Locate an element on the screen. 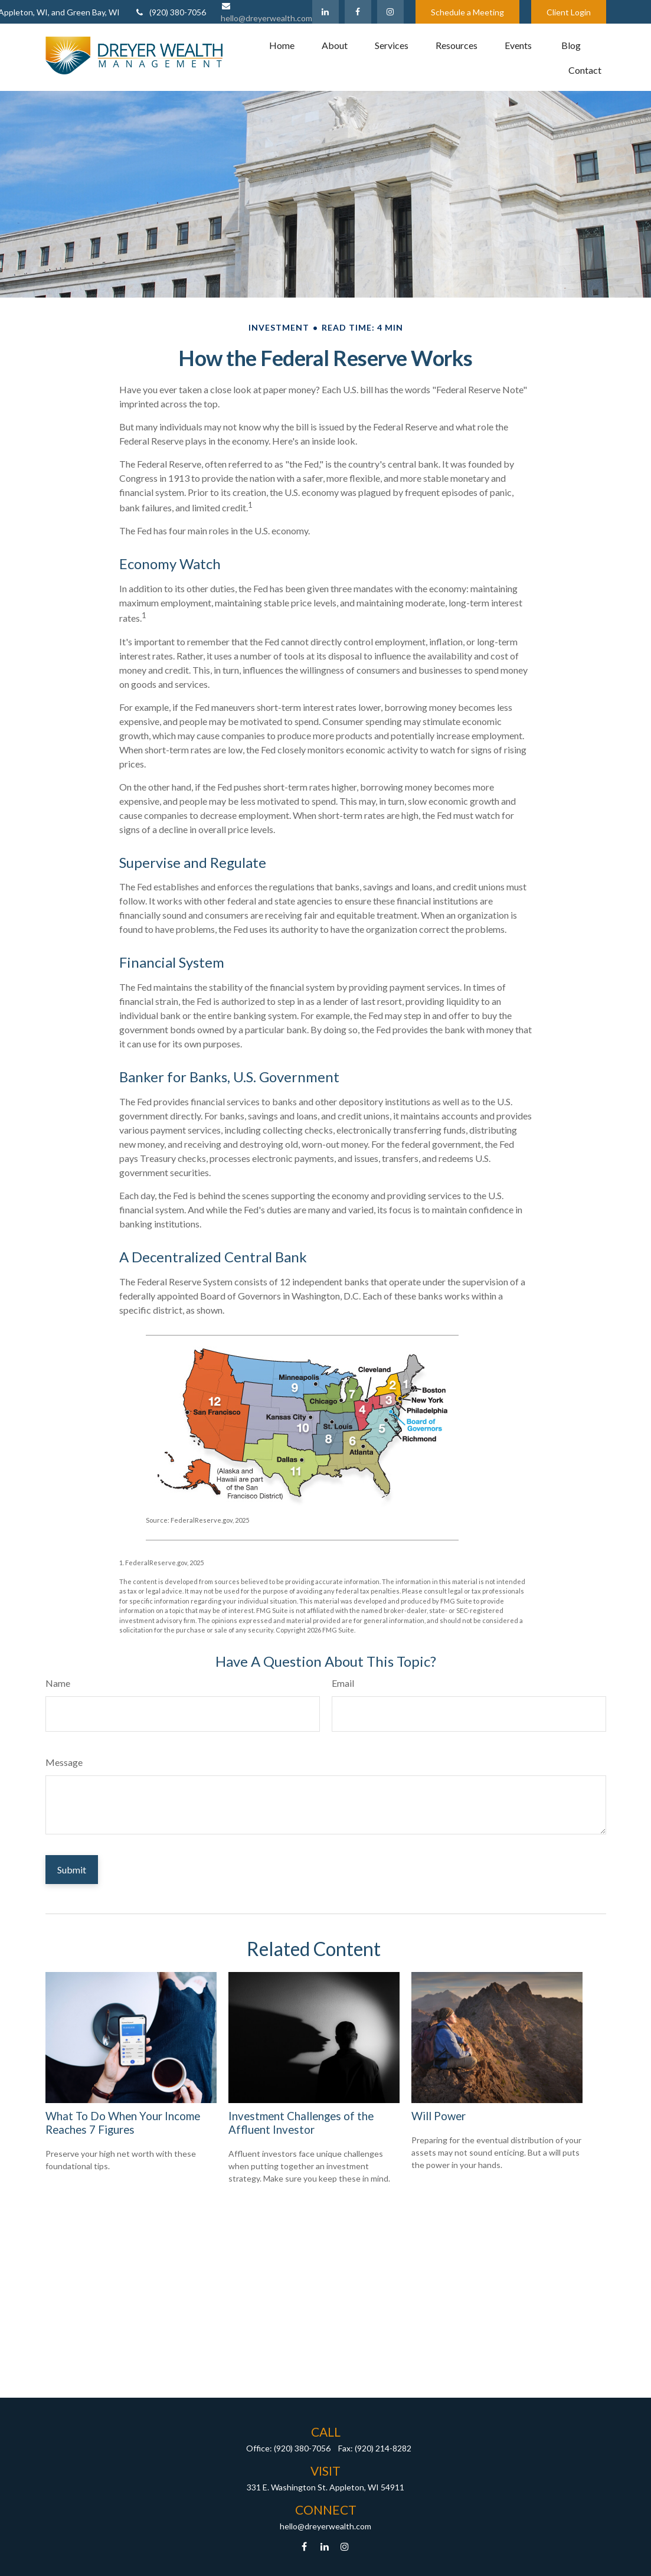 This screenshot has height=2576, width=651. [Facebook] is located at coordinates (358, 12).